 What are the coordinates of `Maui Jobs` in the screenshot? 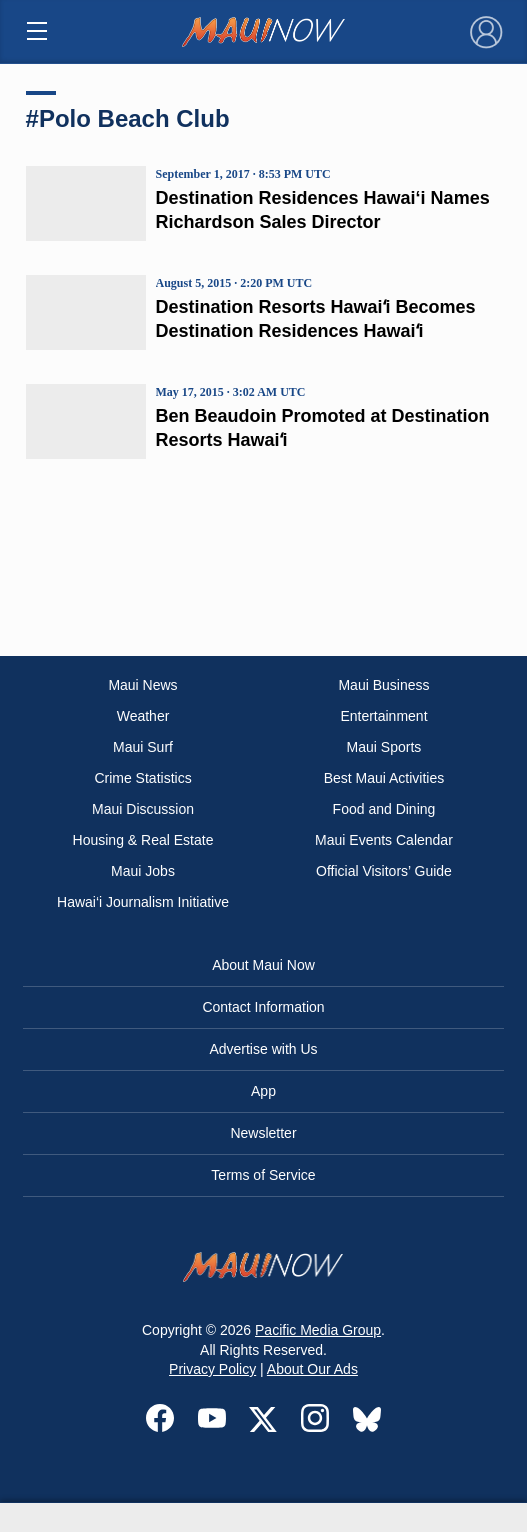 It's located at (143, 871).